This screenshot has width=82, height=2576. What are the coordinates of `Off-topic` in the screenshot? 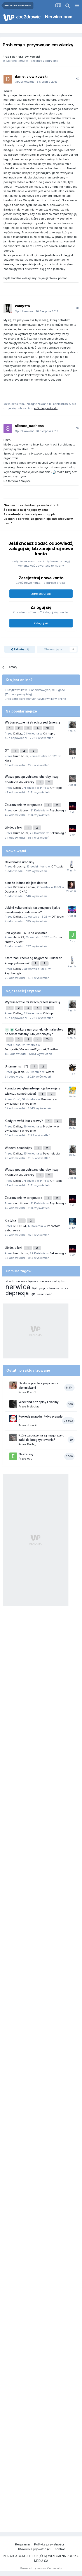 It's located at (49, 733).